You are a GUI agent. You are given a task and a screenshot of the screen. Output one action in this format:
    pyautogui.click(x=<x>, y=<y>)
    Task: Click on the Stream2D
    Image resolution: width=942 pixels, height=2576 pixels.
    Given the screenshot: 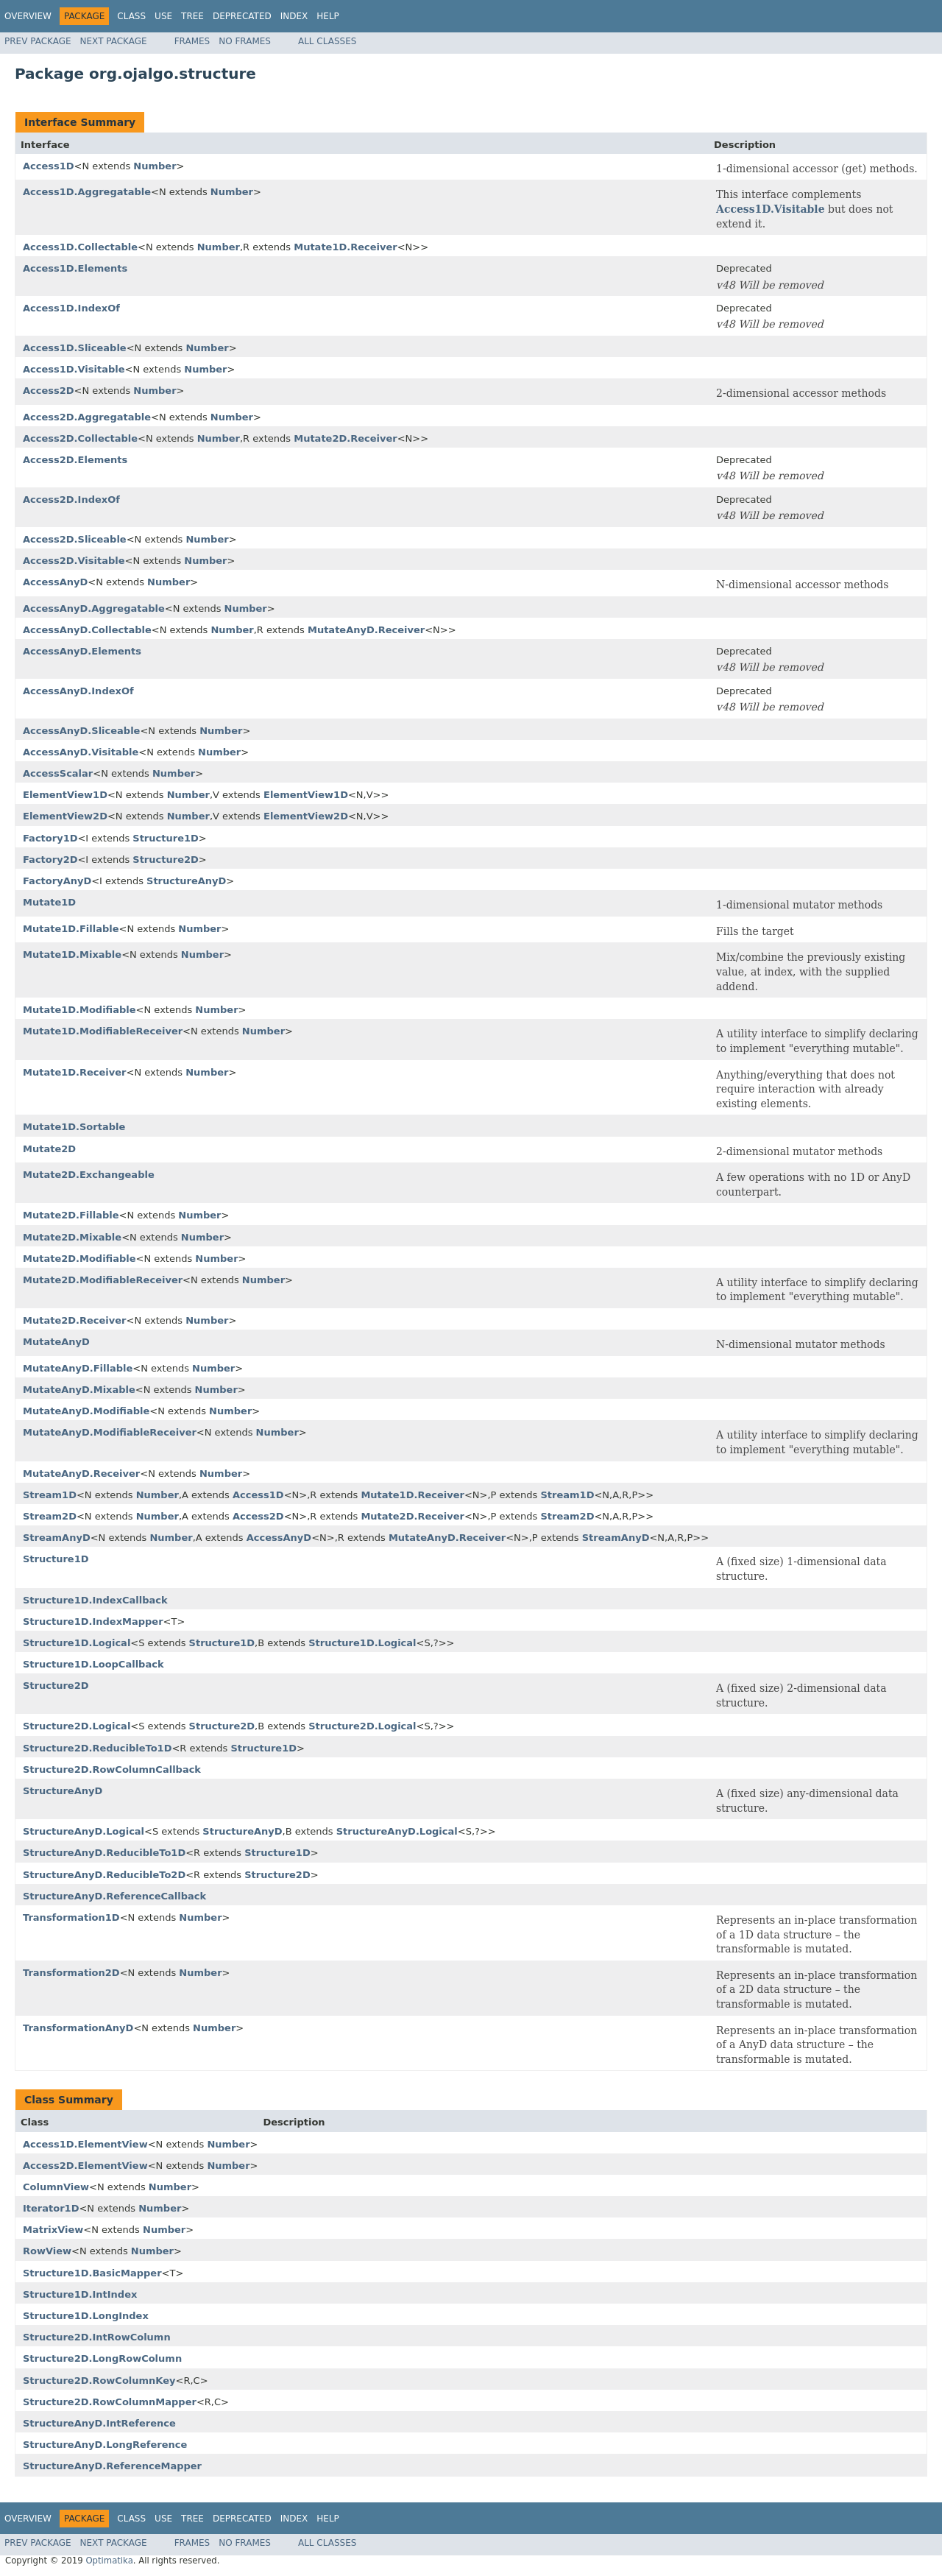 What is the action you would take?
    pyautogui.click(x=50, y=1516)
    